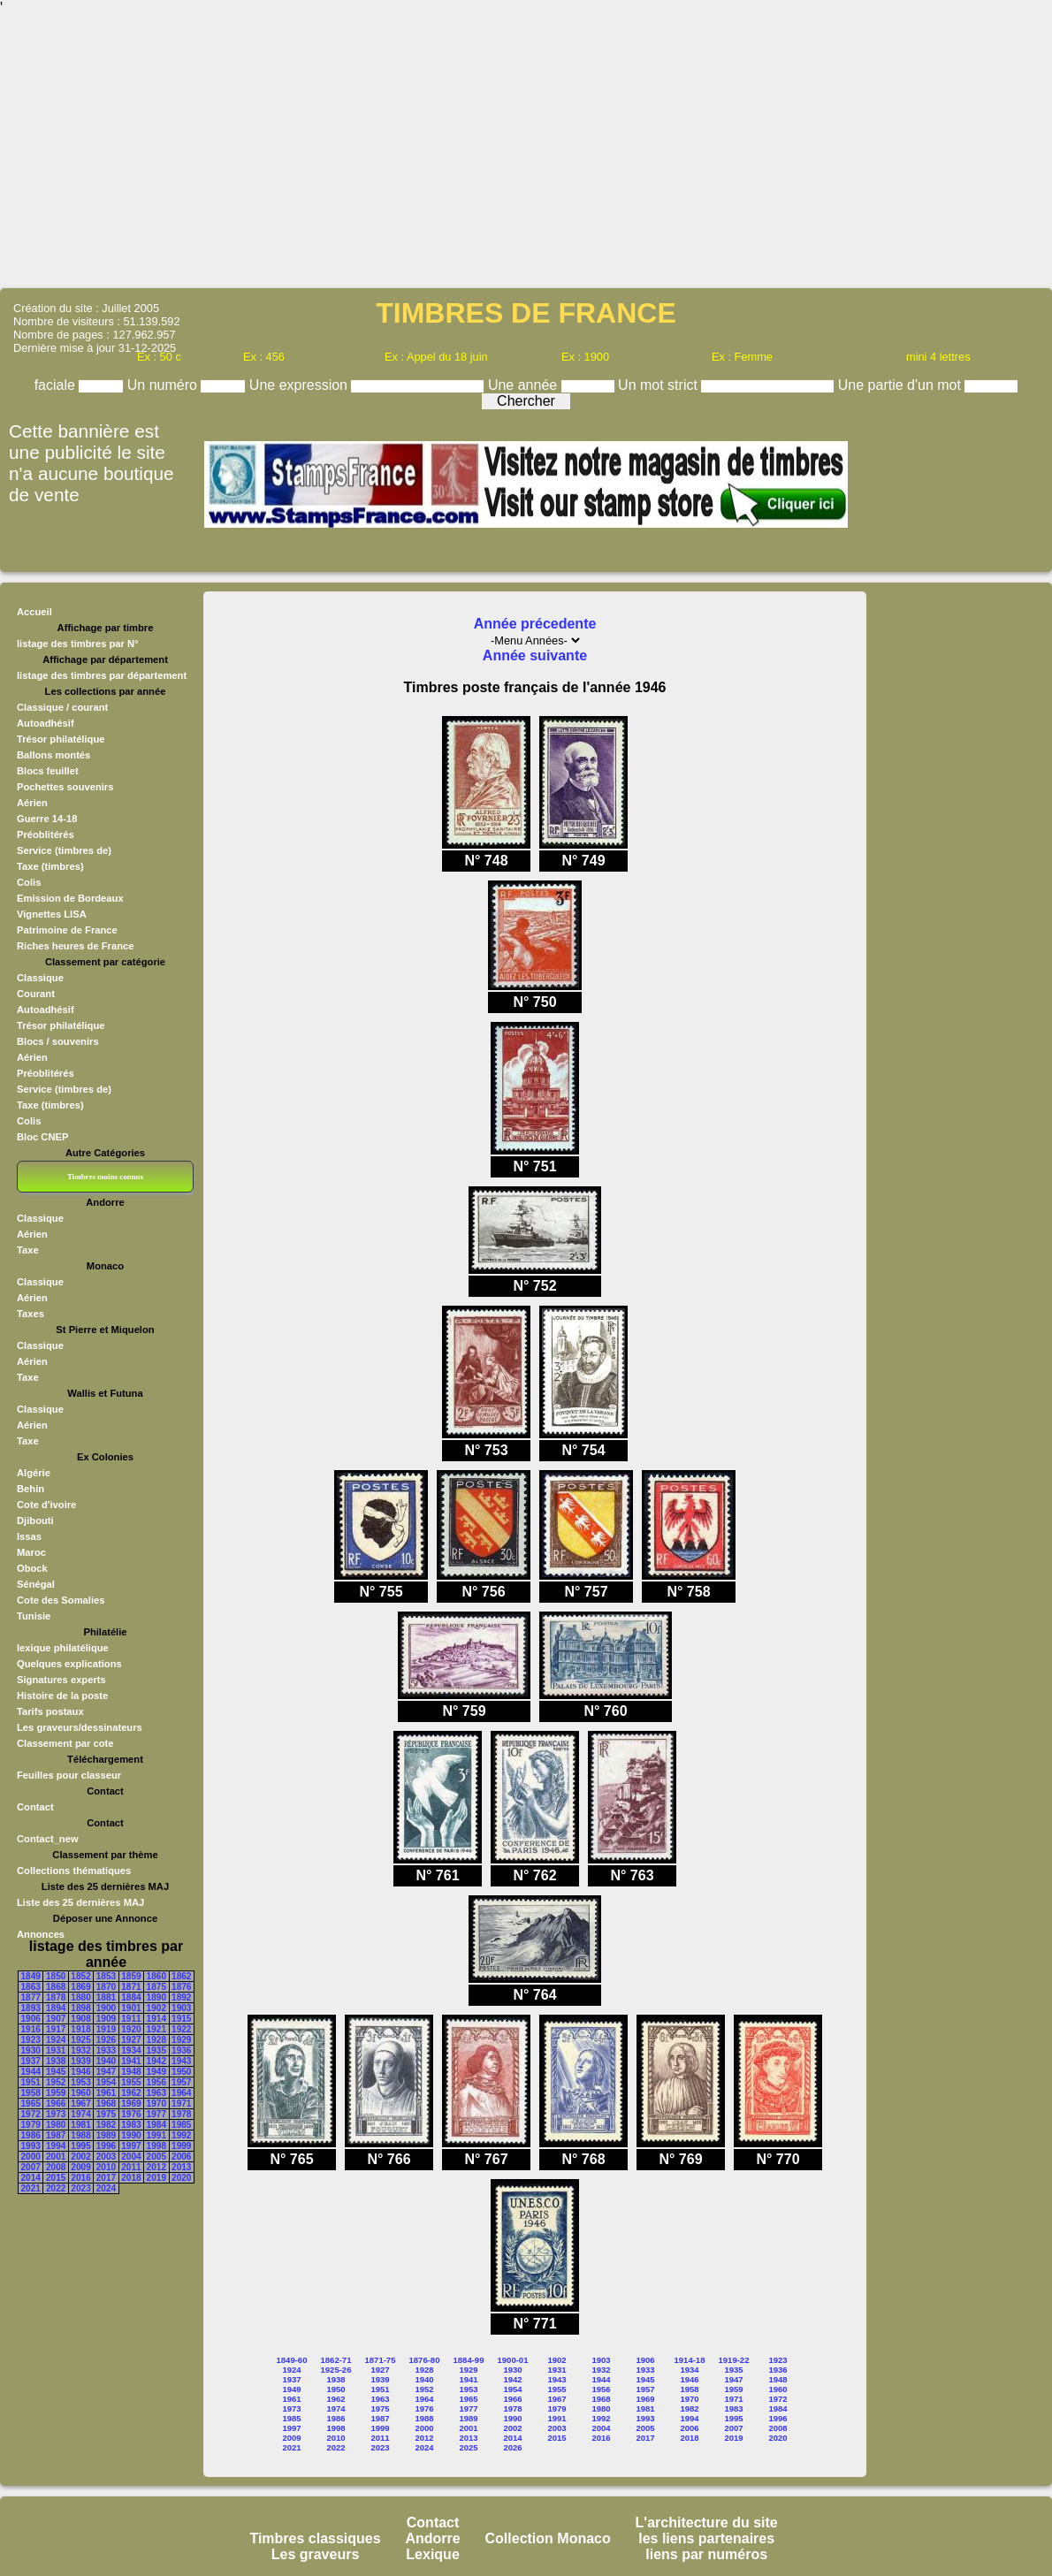  I want to click on 1876, so click(181, 1987).